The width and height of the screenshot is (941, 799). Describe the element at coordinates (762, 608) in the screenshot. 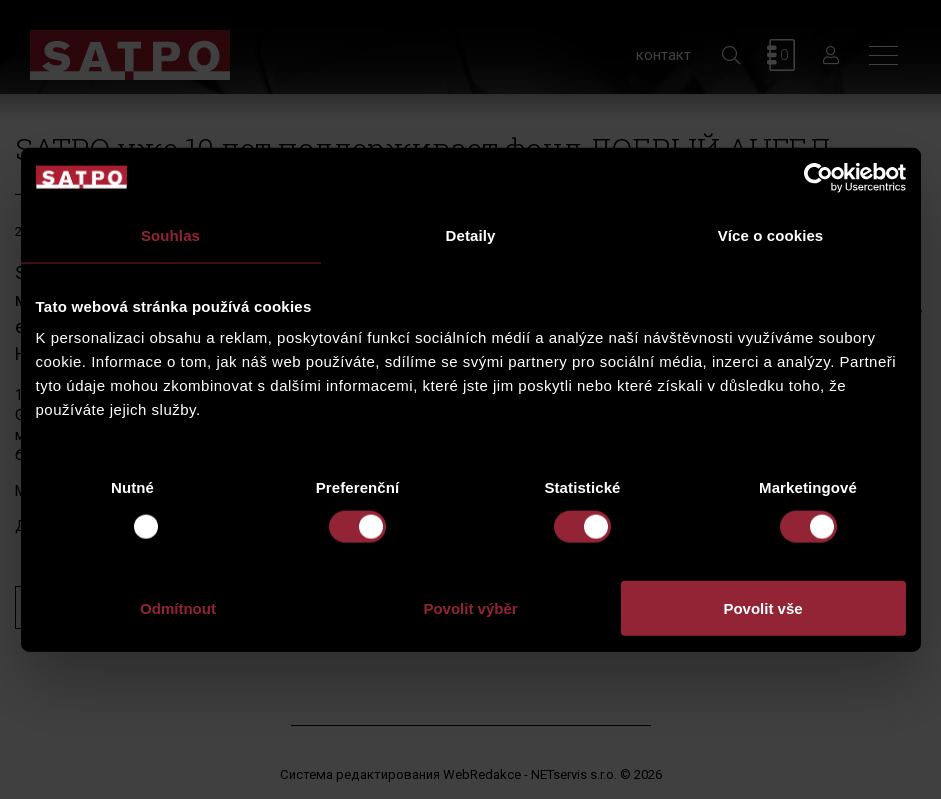

I see `Povolit vše` at that location.